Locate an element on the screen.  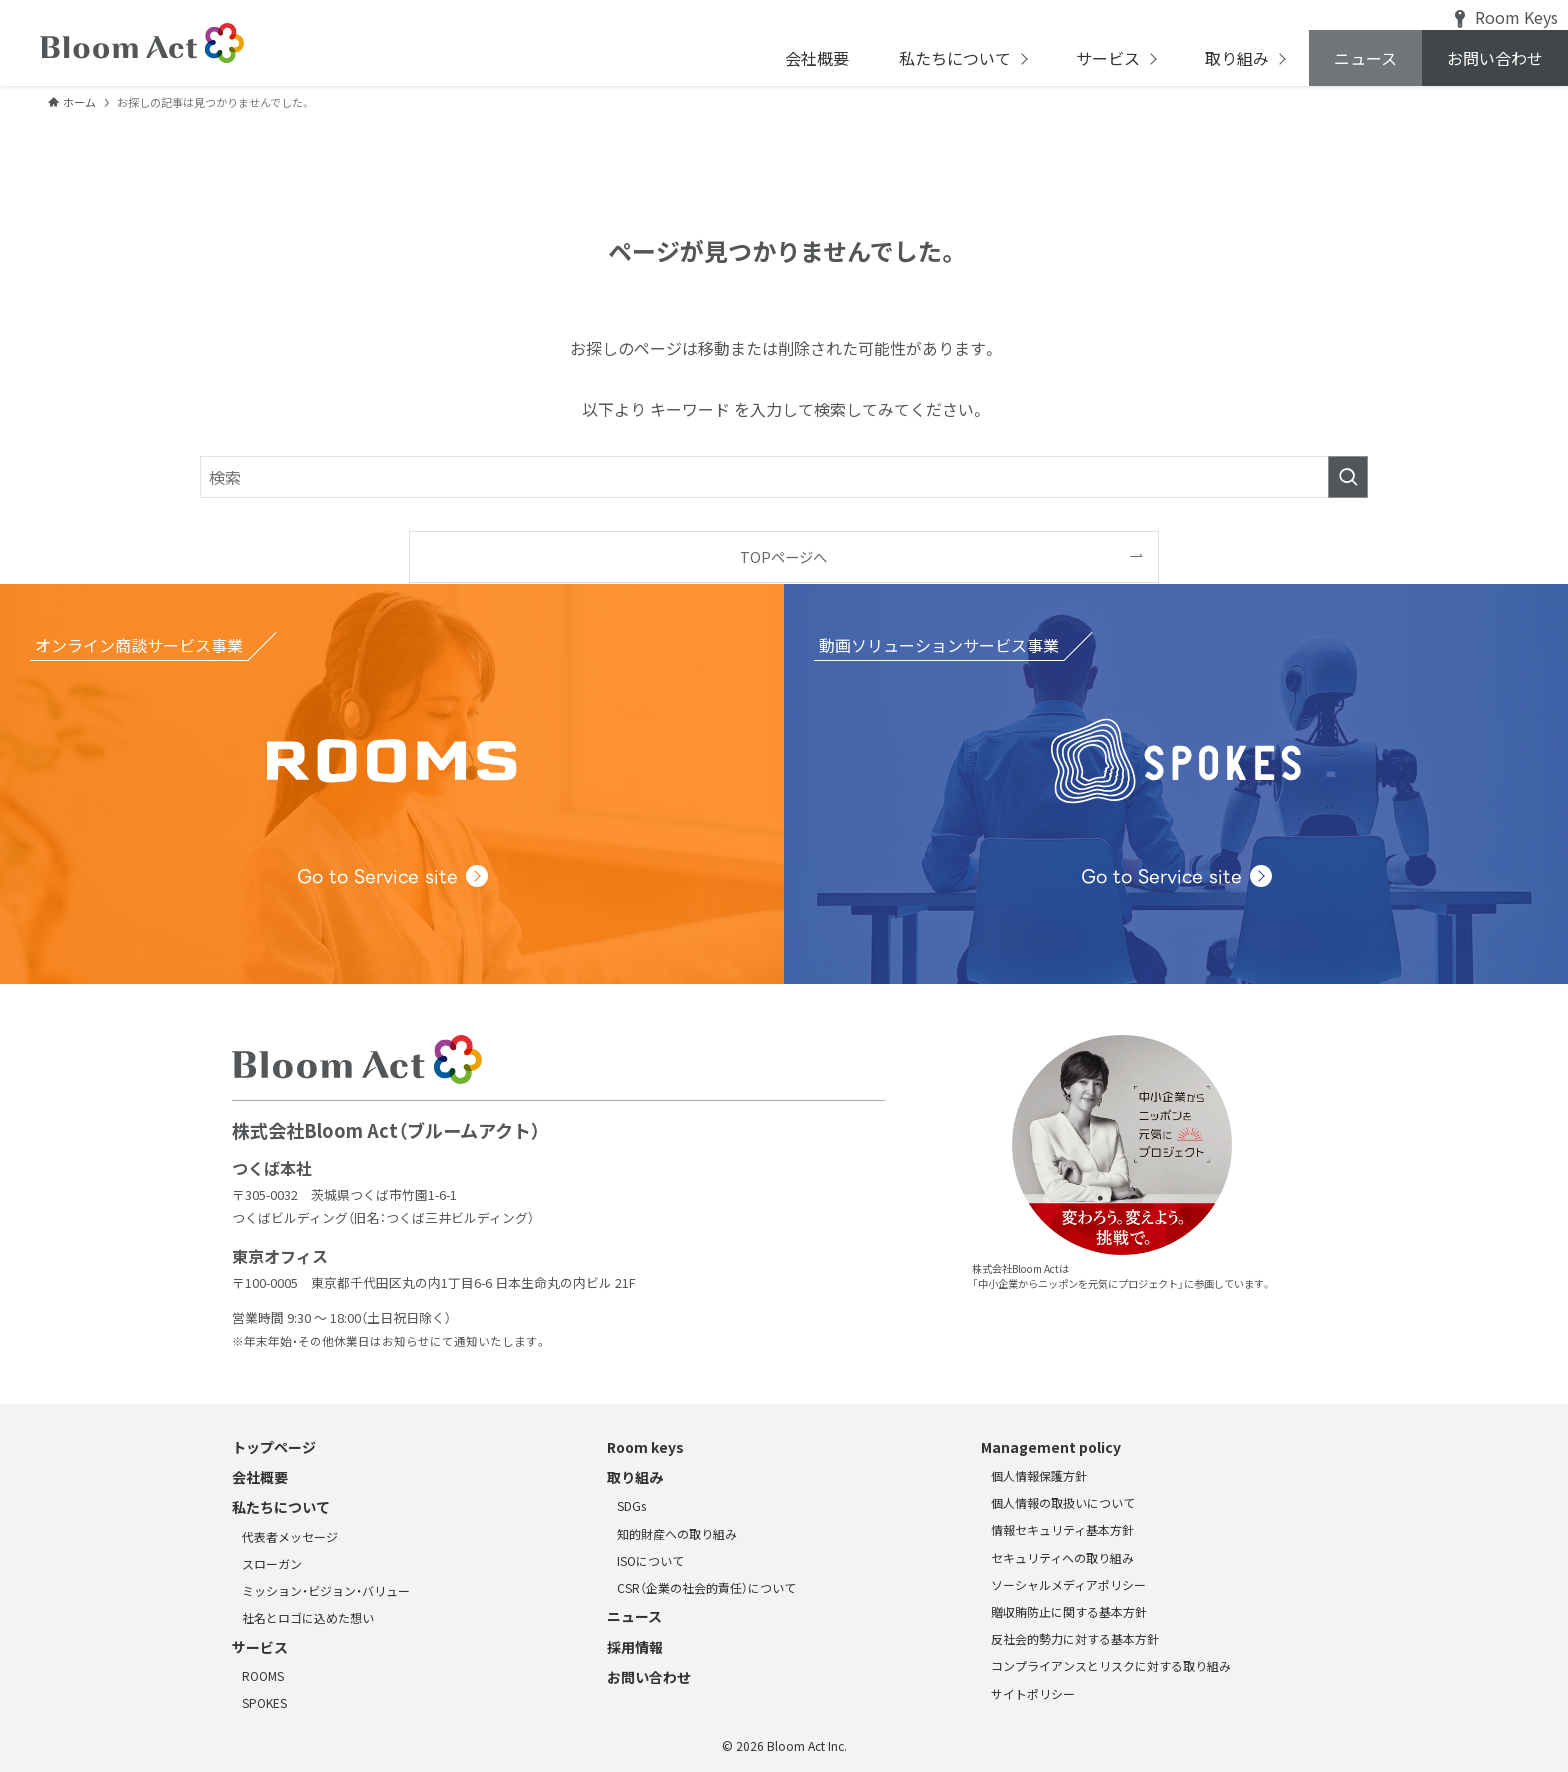
Room Keys is located at coordinates (1506, 17).